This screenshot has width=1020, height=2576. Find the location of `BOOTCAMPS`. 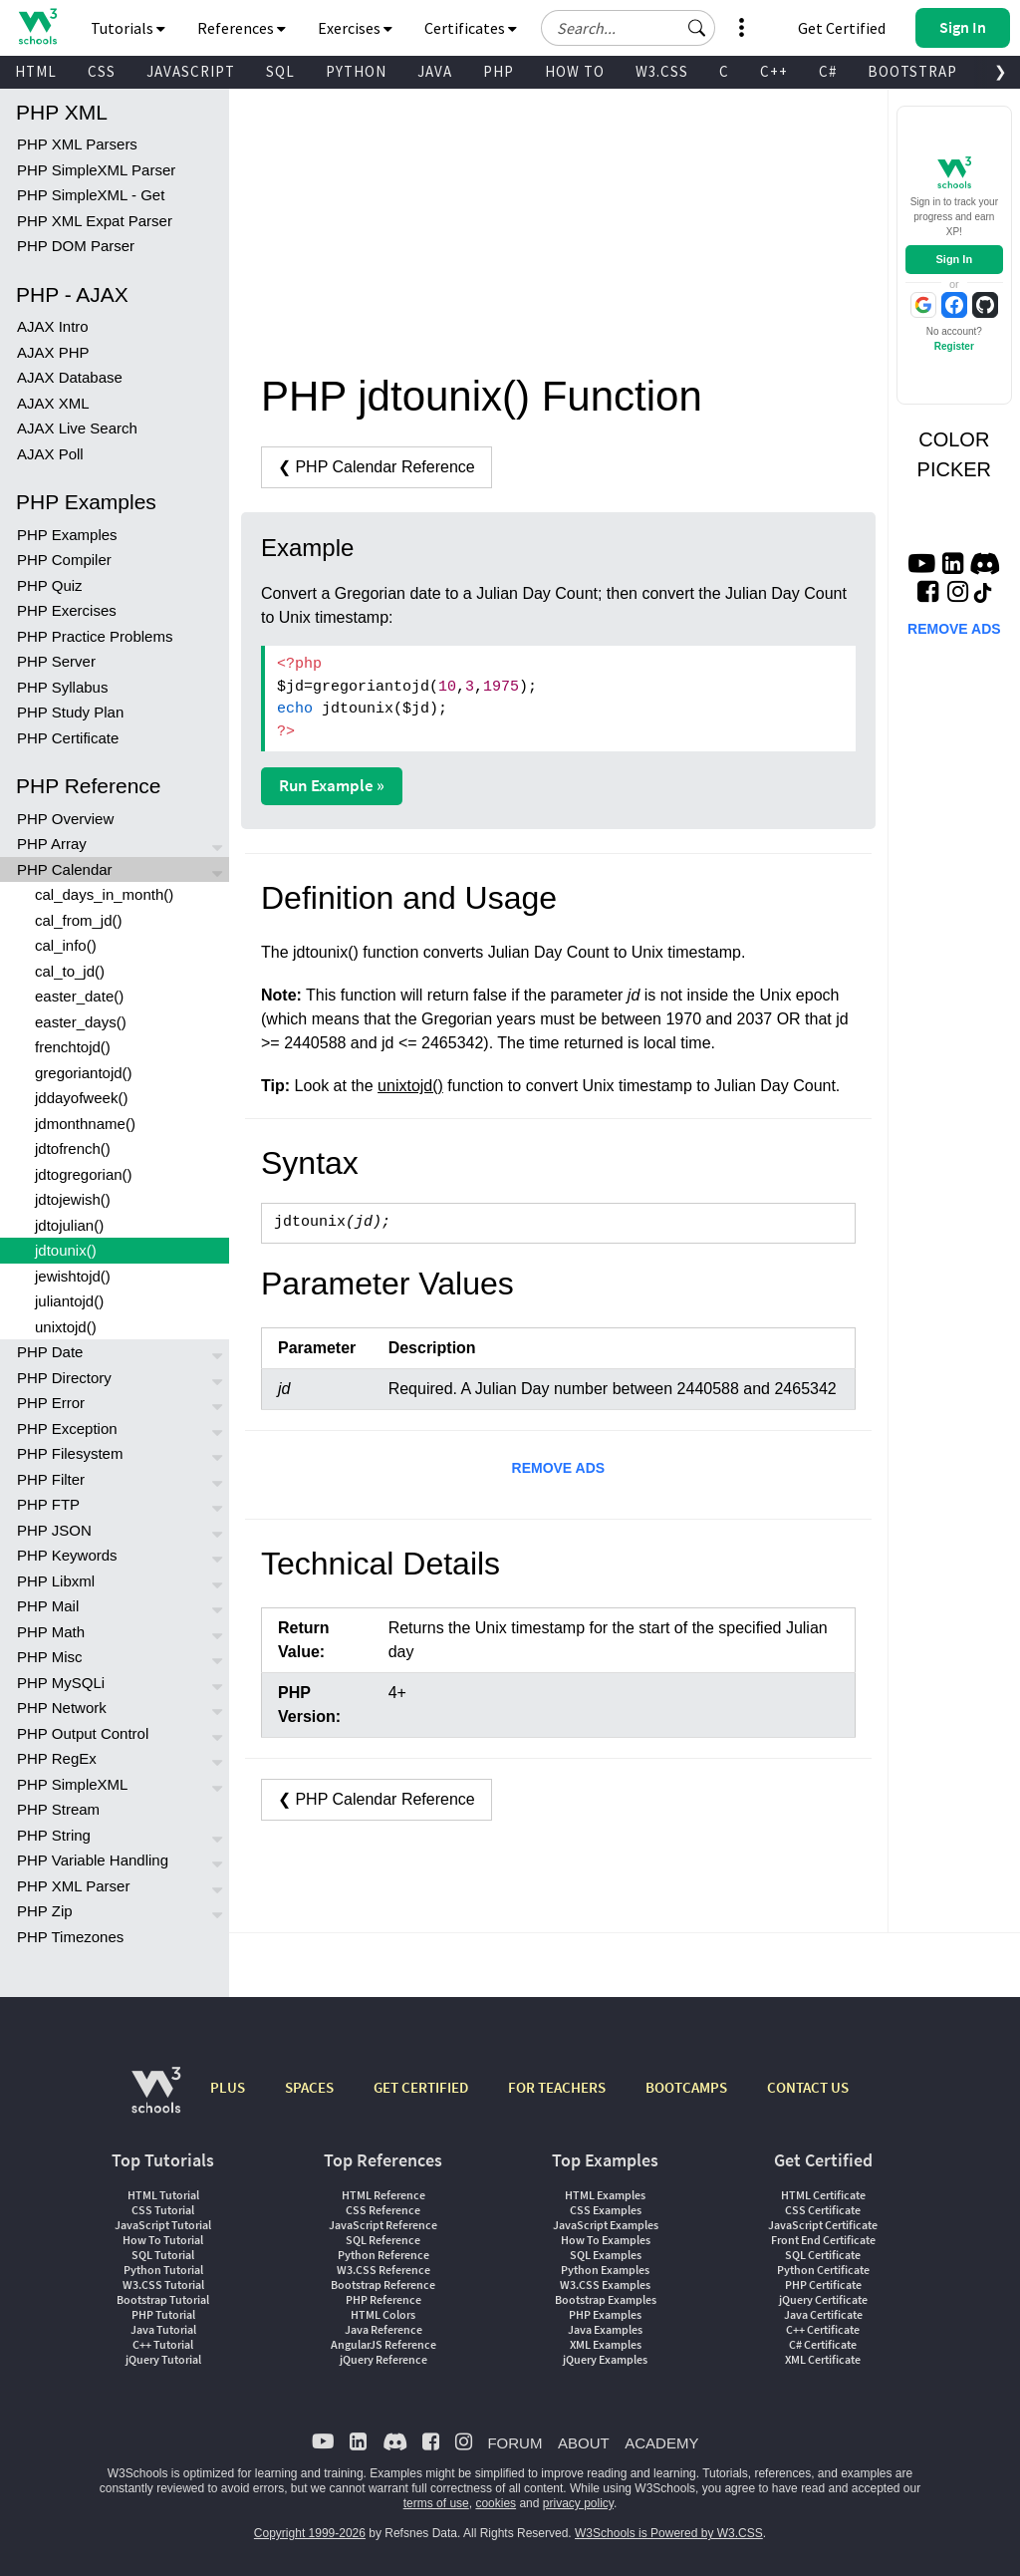

BOOTCAMPS is located at coordinates (686, 2087).